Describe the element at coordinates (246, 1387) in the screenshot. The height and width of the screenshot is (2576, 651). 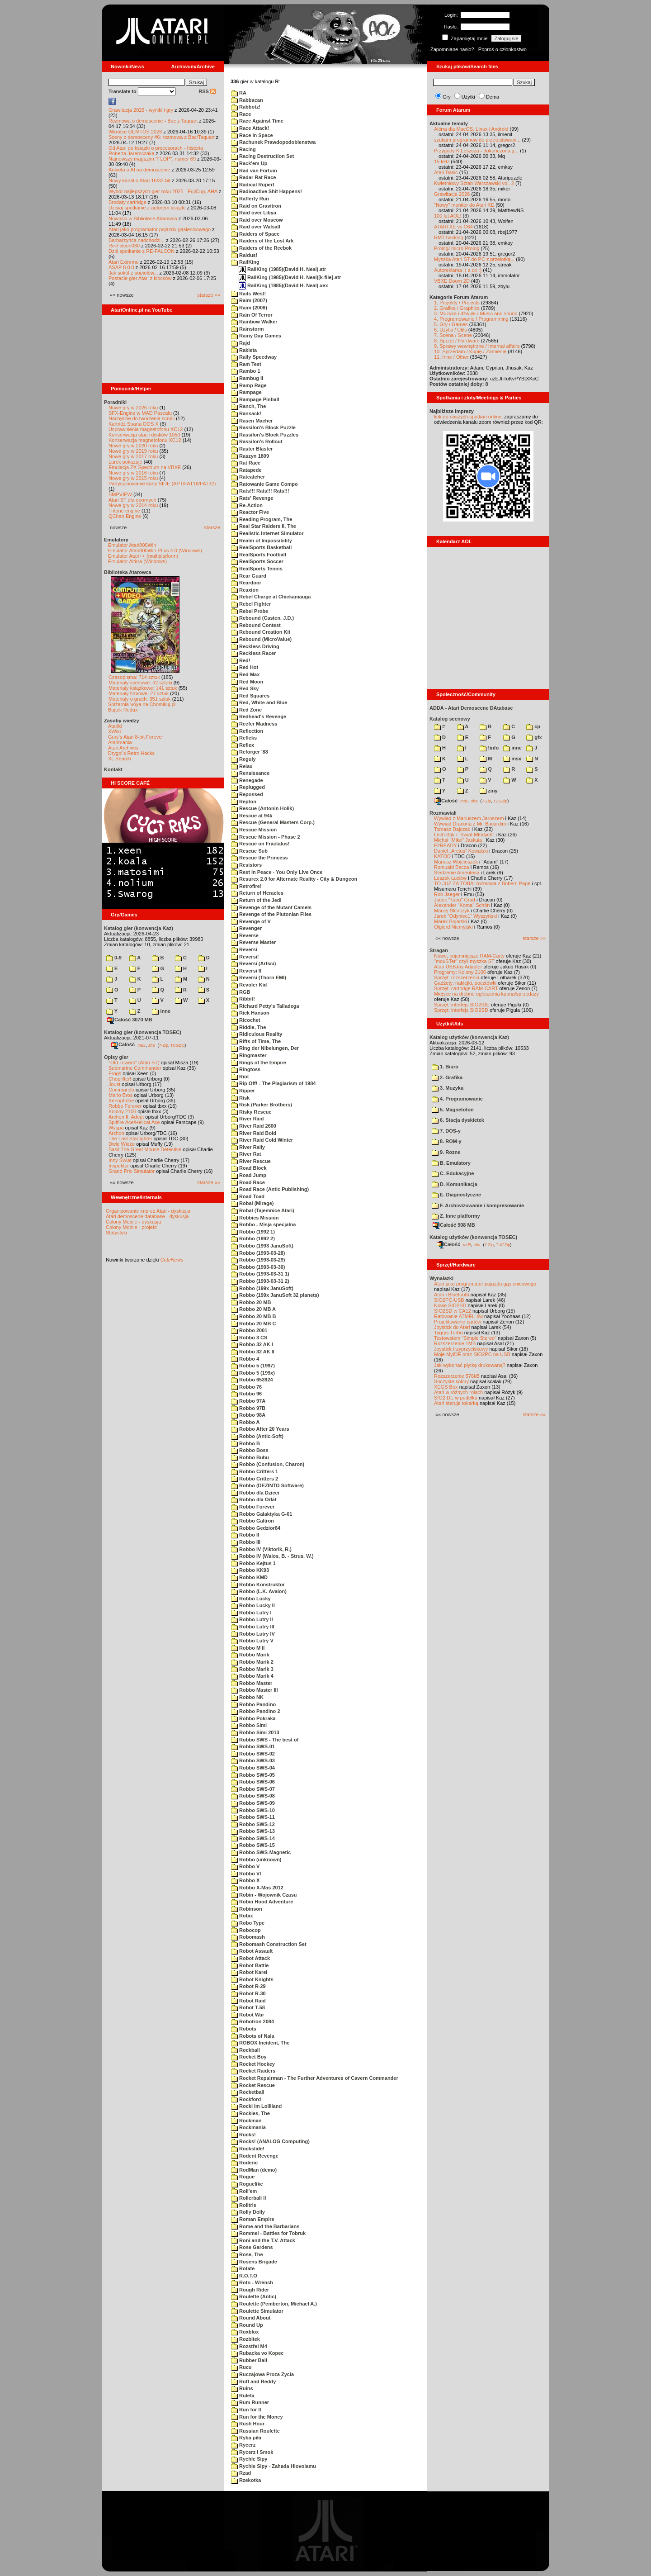
I see `Robbo 76` at that location.